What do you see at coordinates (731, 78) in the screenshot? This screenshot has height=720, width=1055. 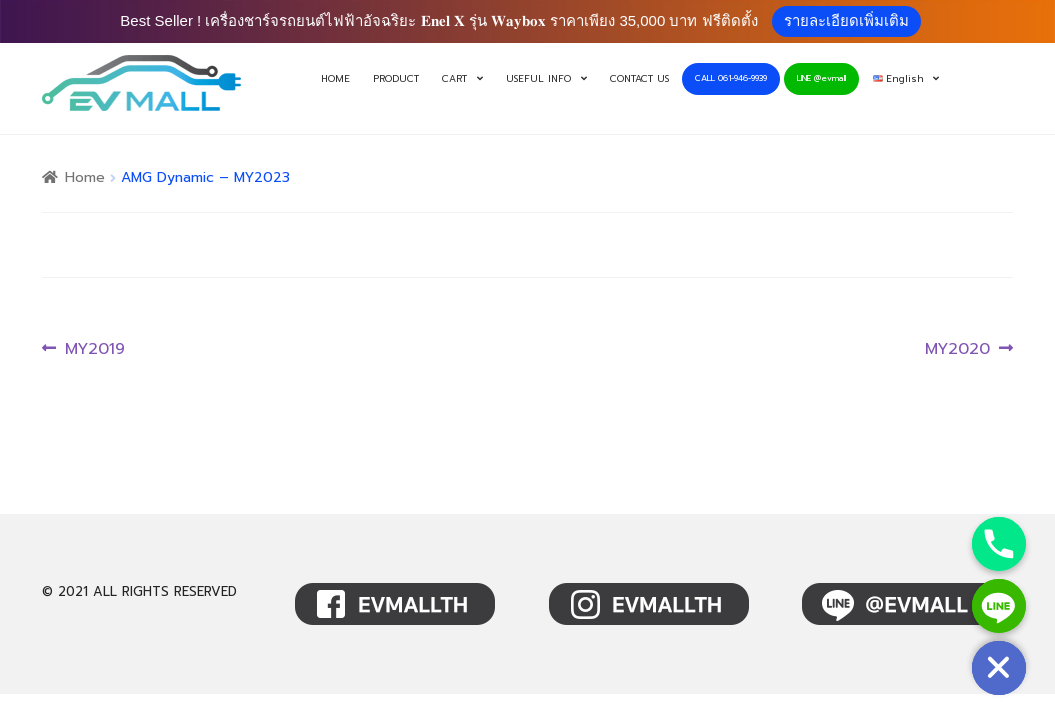 I see `CALL 061-946-9939` at bounding box center [731, 78].